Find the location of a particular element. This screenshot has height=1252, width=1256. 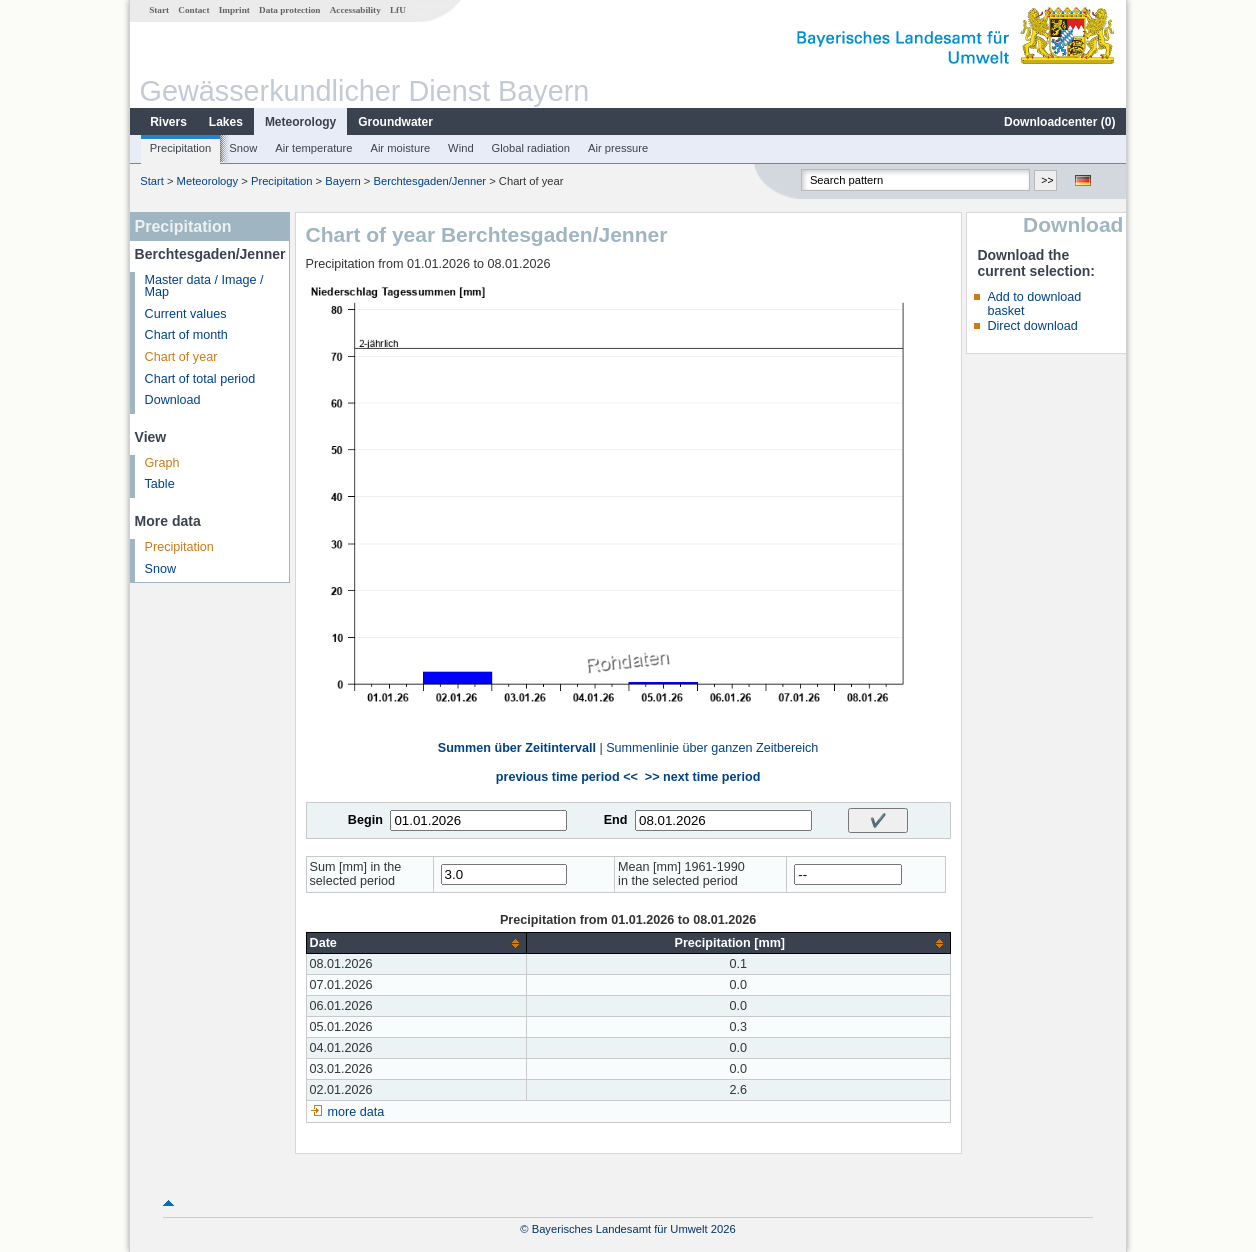

previous time period << is located at coordinates (567, 777).